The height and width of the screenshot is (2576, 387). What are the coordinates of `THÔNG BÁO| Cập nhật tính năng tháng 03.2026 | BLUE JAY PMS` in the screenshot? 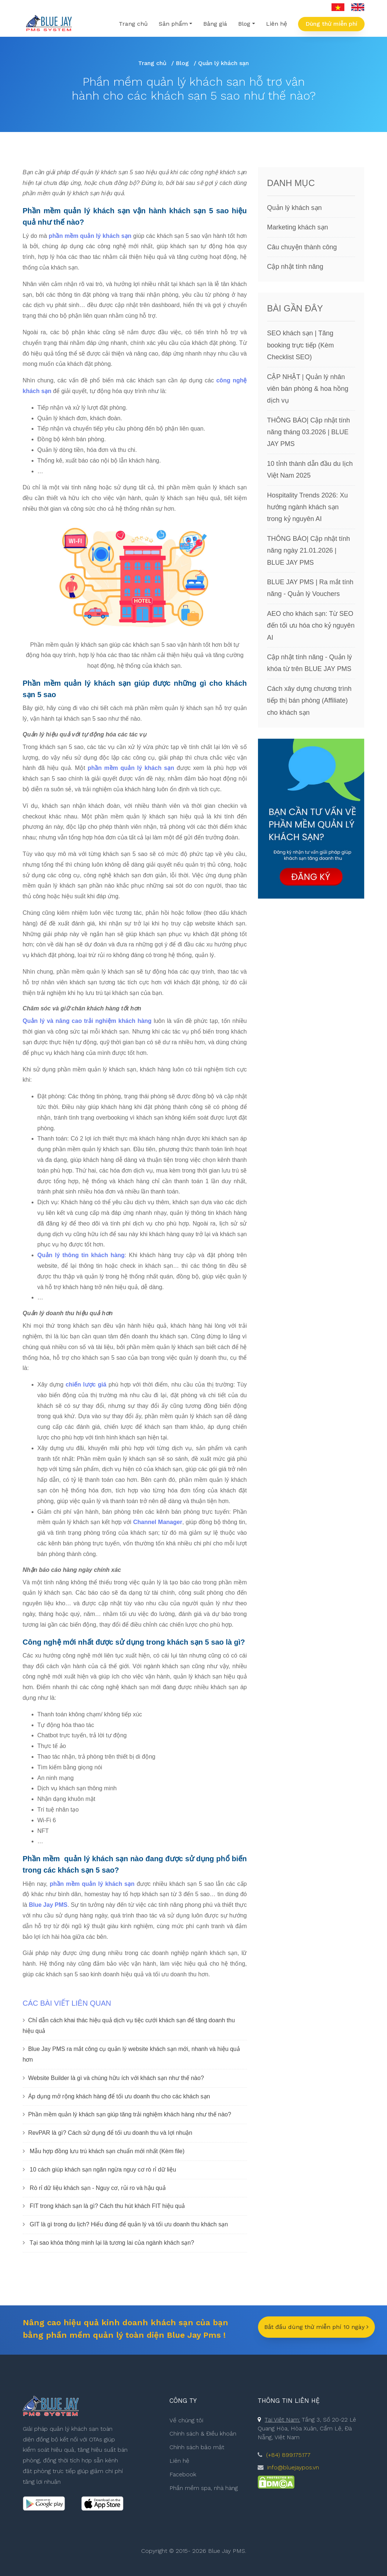 It's located at (308, 438).